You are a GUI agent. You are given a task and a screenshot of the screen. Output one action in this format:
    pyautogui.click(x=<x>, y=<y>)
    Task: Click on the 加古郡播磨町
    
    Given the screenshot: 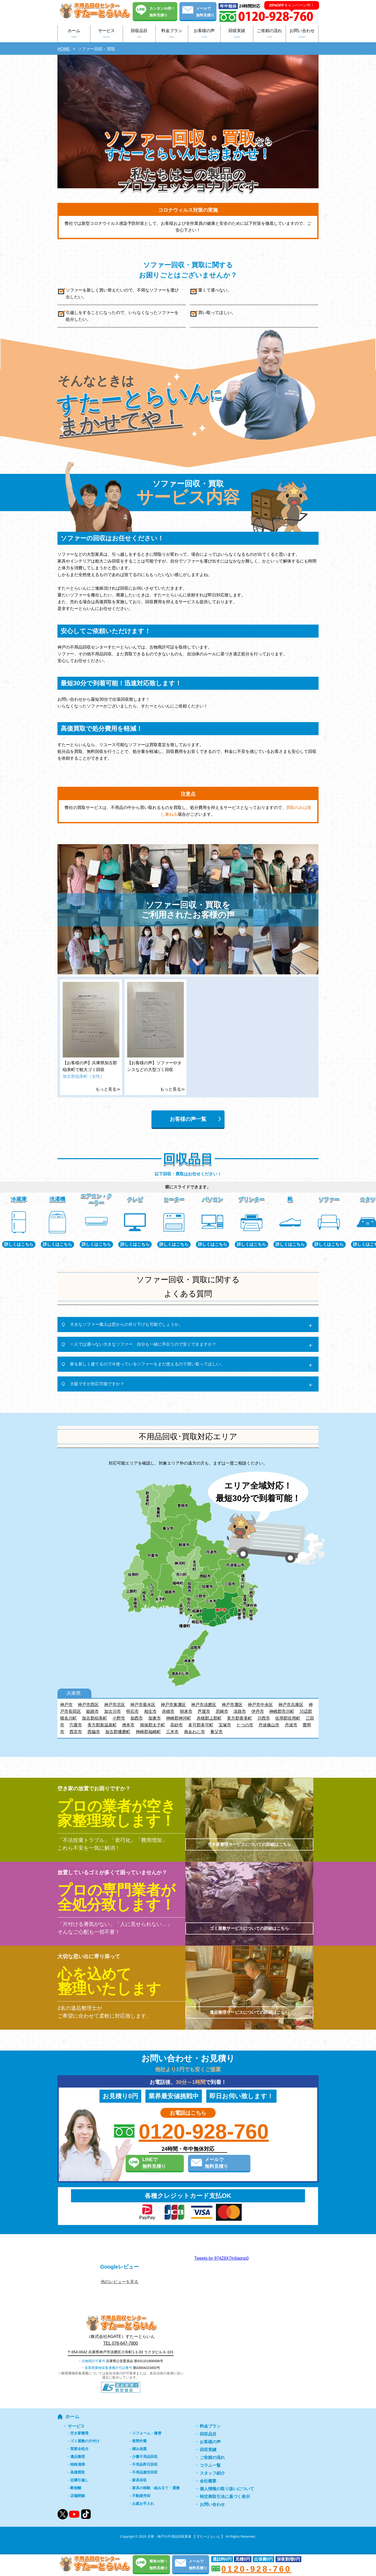 What is the action you would take?
    pyautogui.click(x=117, y=1732)
    